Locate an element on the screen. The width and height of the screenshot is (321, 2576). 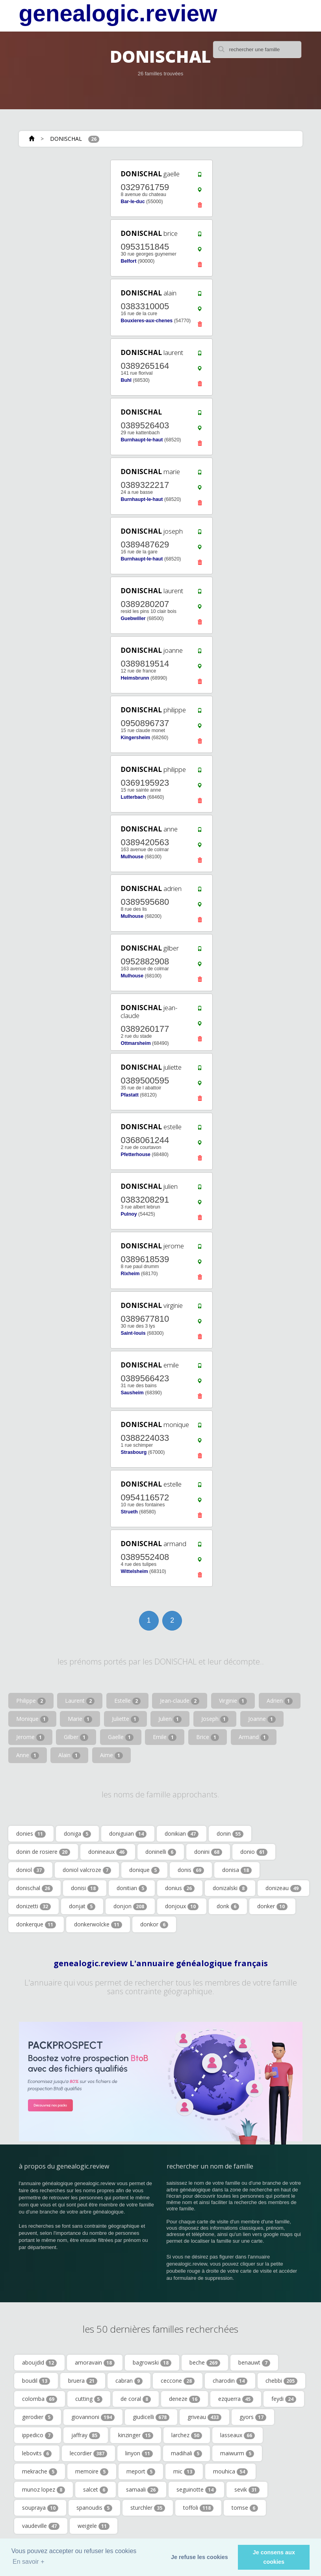
kinzinger is located at coordinates (135, 2435).